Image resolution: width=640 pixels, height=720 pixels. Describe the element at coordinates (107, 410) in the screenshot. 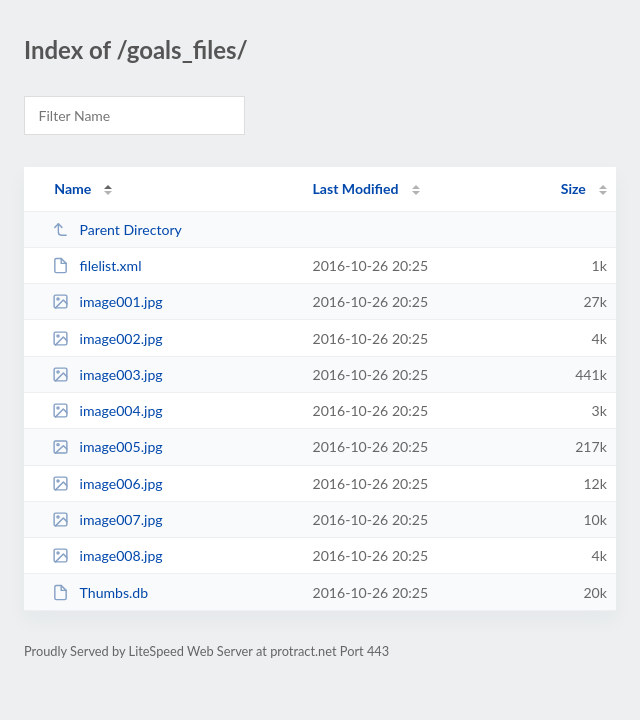

I see `image004.jpg` at that location.